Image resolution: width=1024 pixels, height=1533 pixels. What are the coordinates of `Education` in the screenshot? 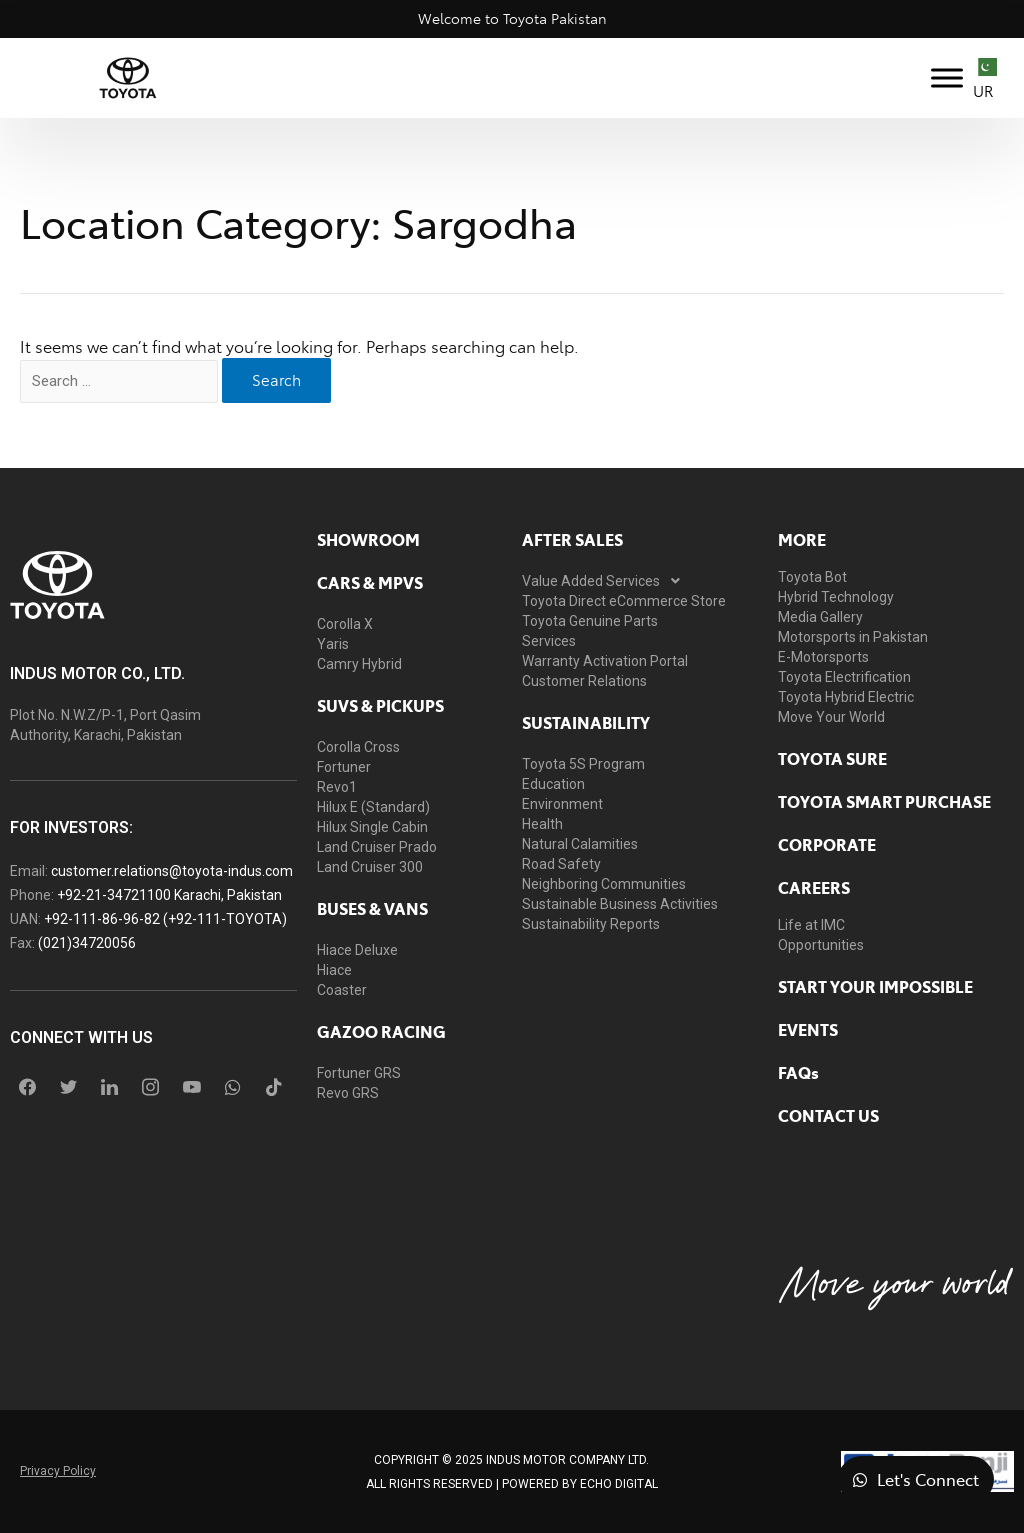 It's located at (553, 784).